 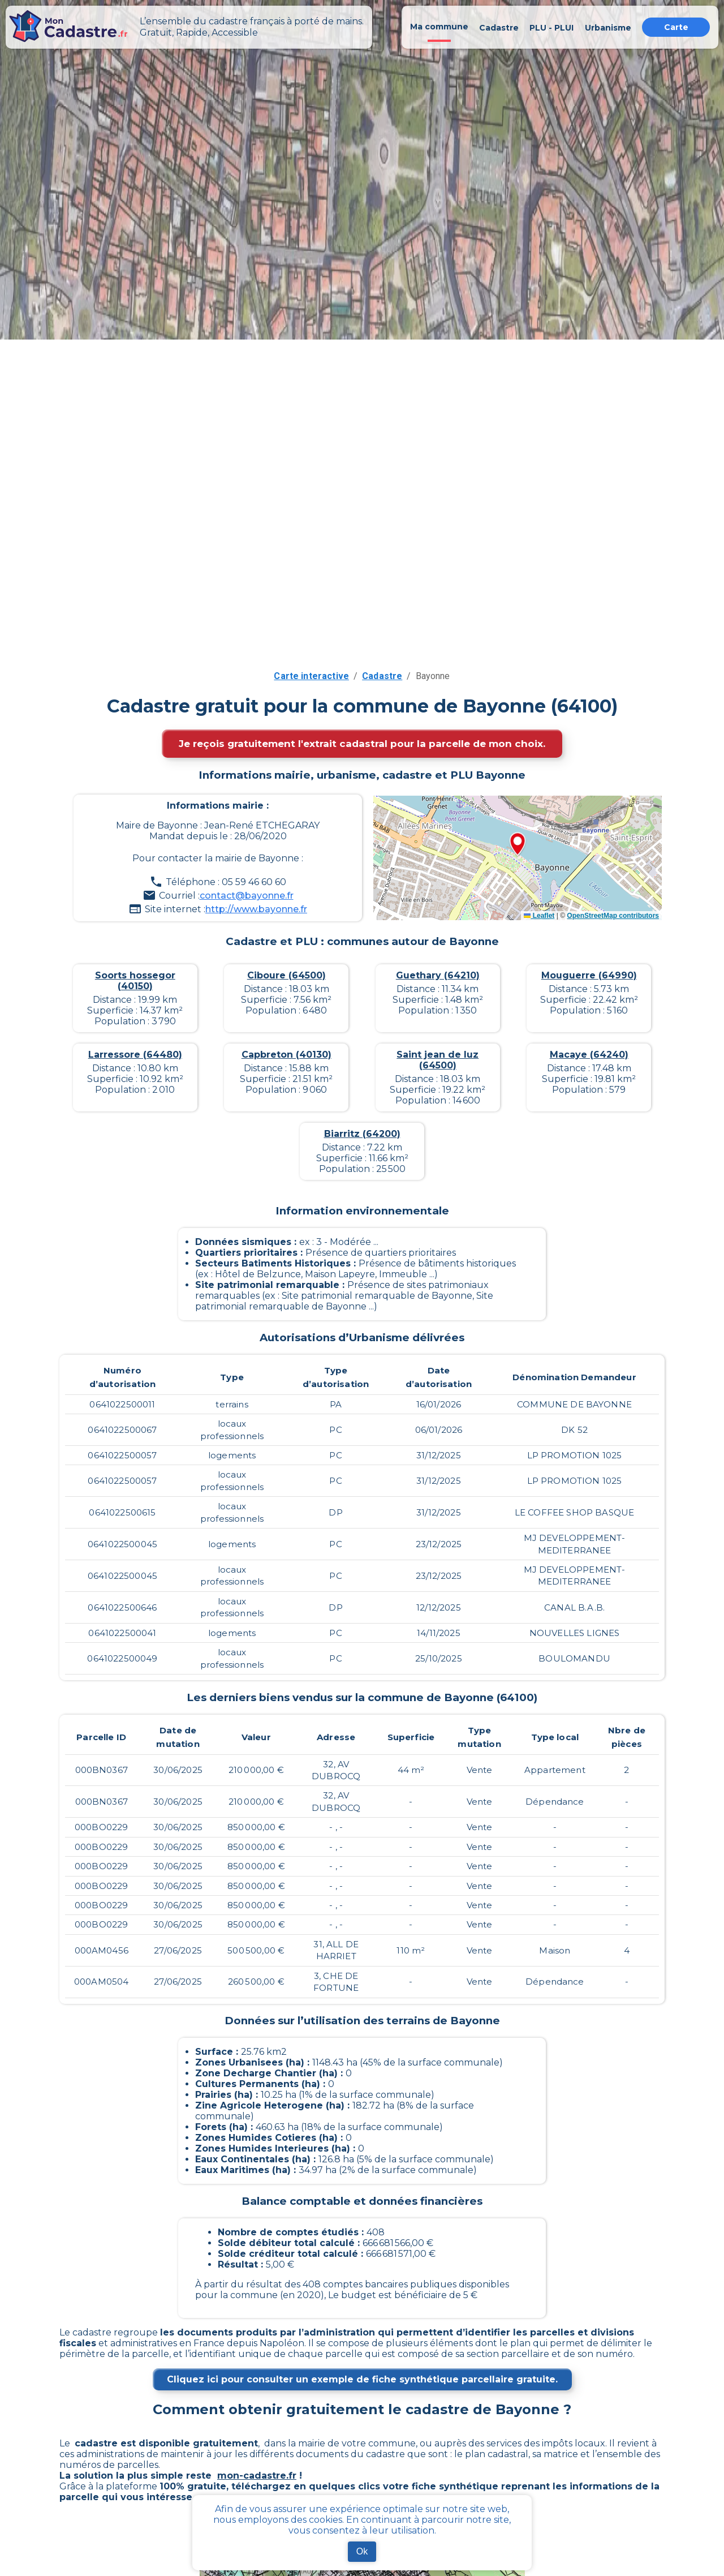 I want to click on Cliquez ici pour consulter un exemple de fiche synthétique parcellaire gratuite., so click(x=362, y=2379).